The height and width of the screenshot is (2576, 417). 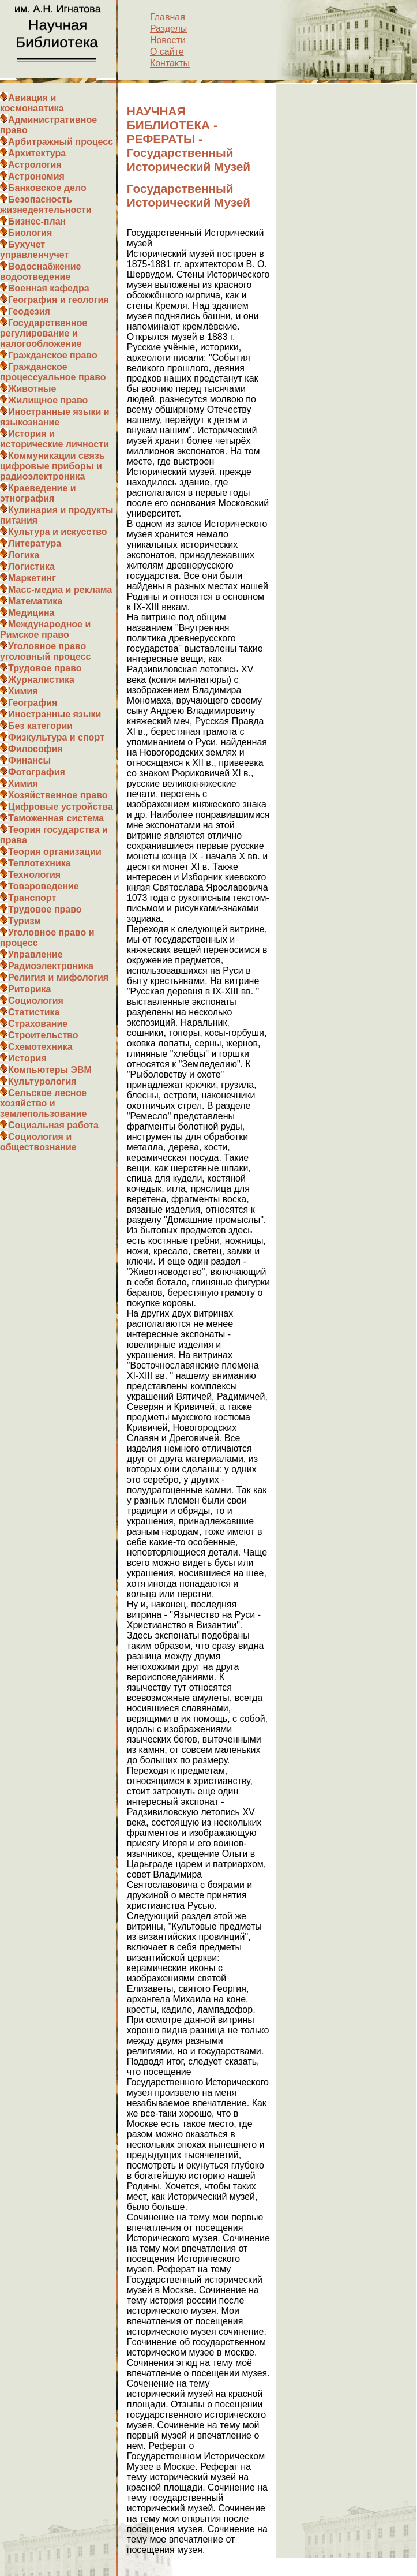 I want to click on Авиация и космонавтика, so click(x=31, y=103).